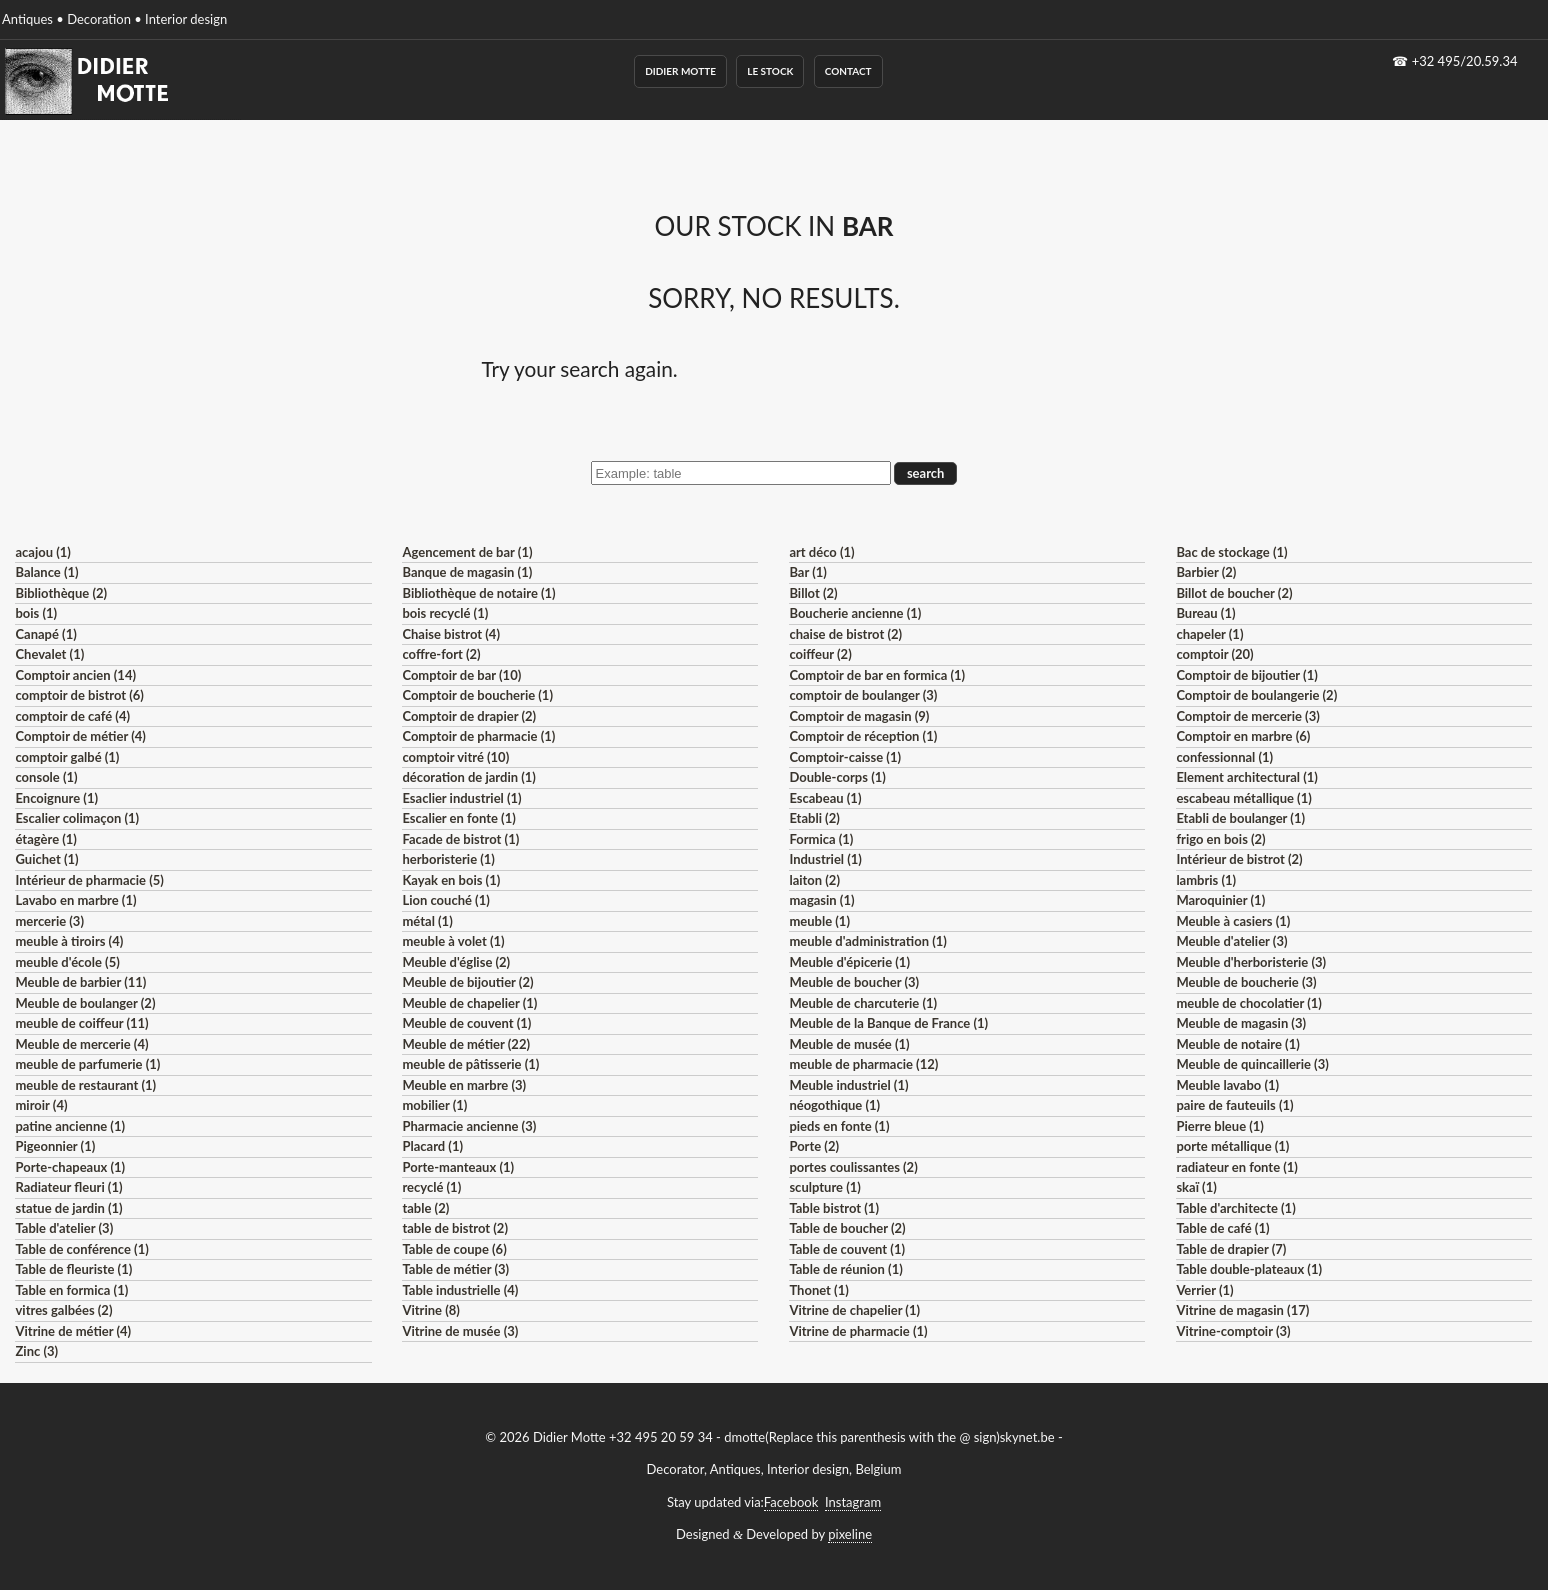  Describe the element at coordinates (42, 552) in the screenshot. I see `acajou (1)` at that location.